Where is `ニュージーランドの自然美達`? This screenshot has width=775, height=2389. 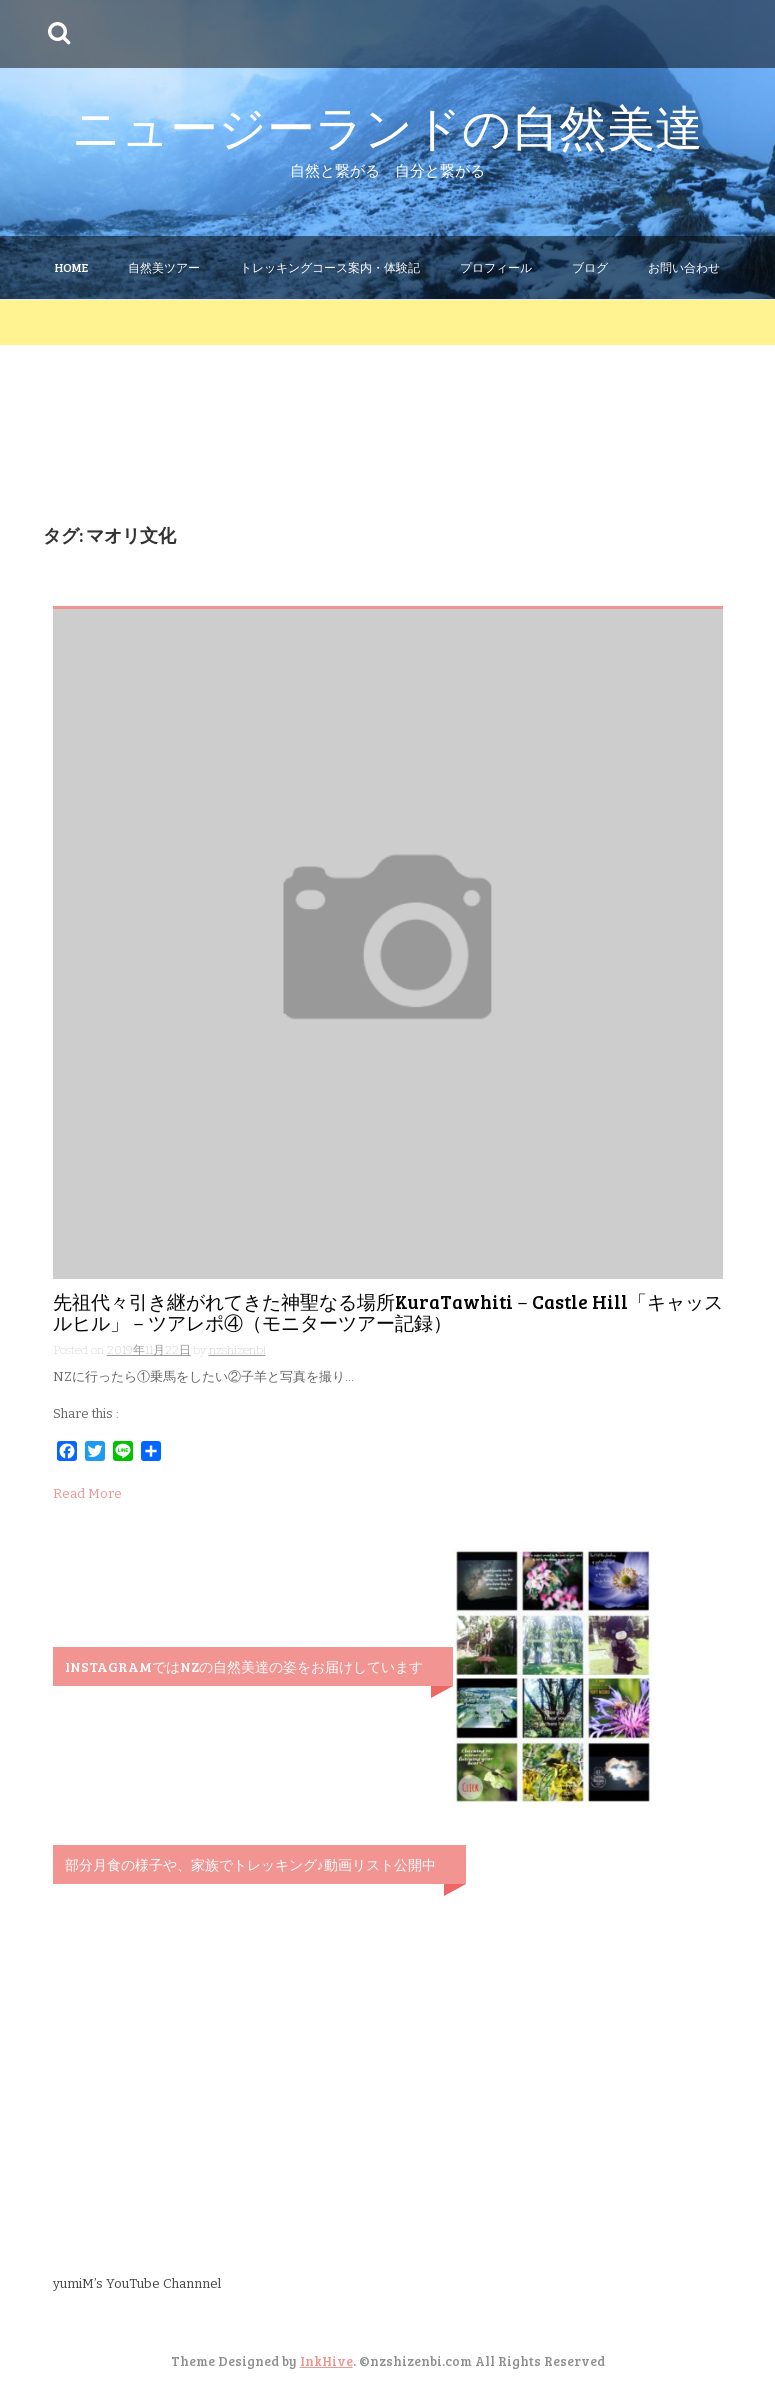
ニュージーランドの自然美達 is located at coordinates (387, 125).